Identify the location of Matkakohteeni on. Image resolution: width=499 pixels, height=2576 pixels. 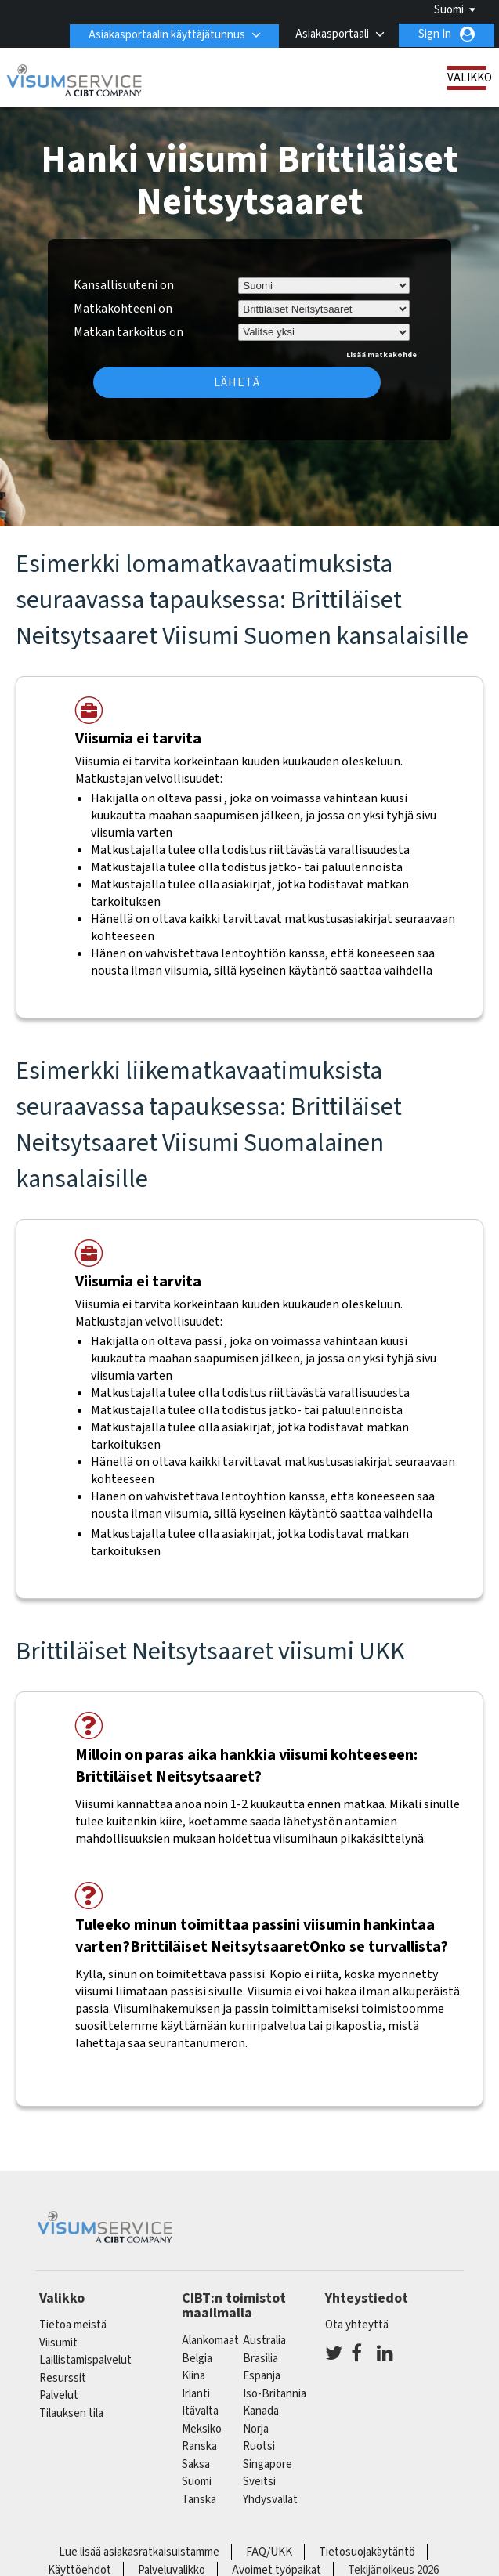
(123, 308).